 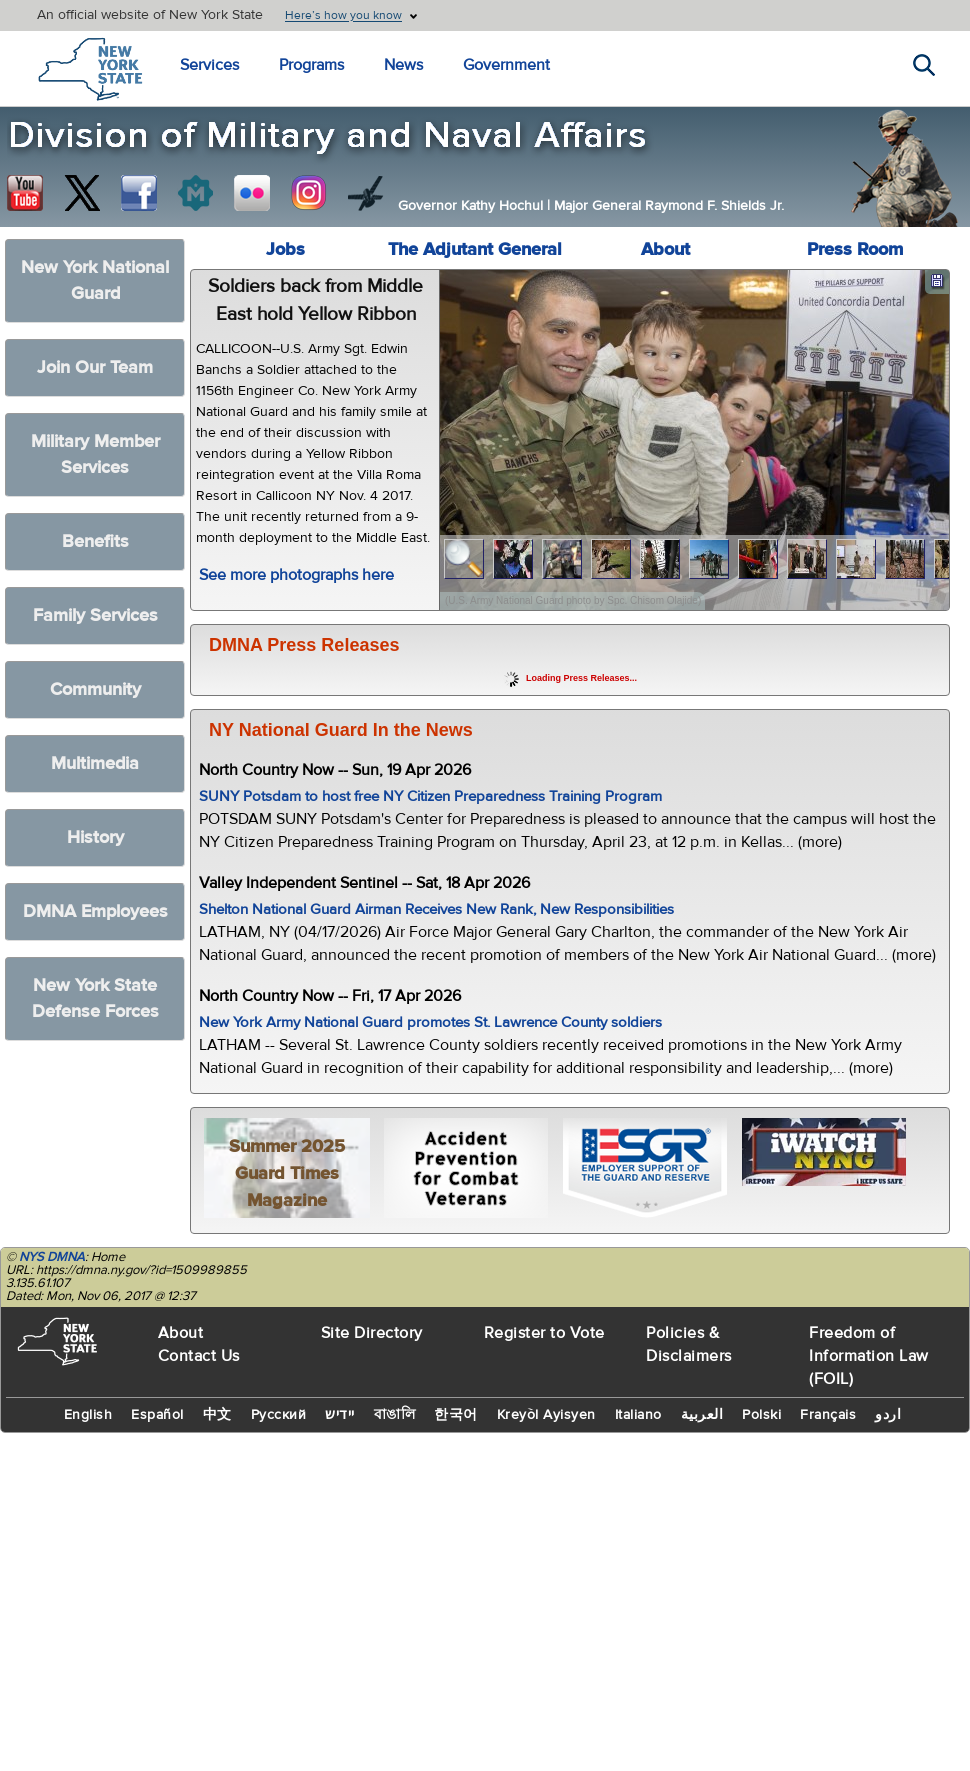 What do you see at coordinates (430, 796) in the screenshot?
I see `SUNY Potsdam to host free NY Citizen Preparedness Training Program` at bounding box center [430, 796].